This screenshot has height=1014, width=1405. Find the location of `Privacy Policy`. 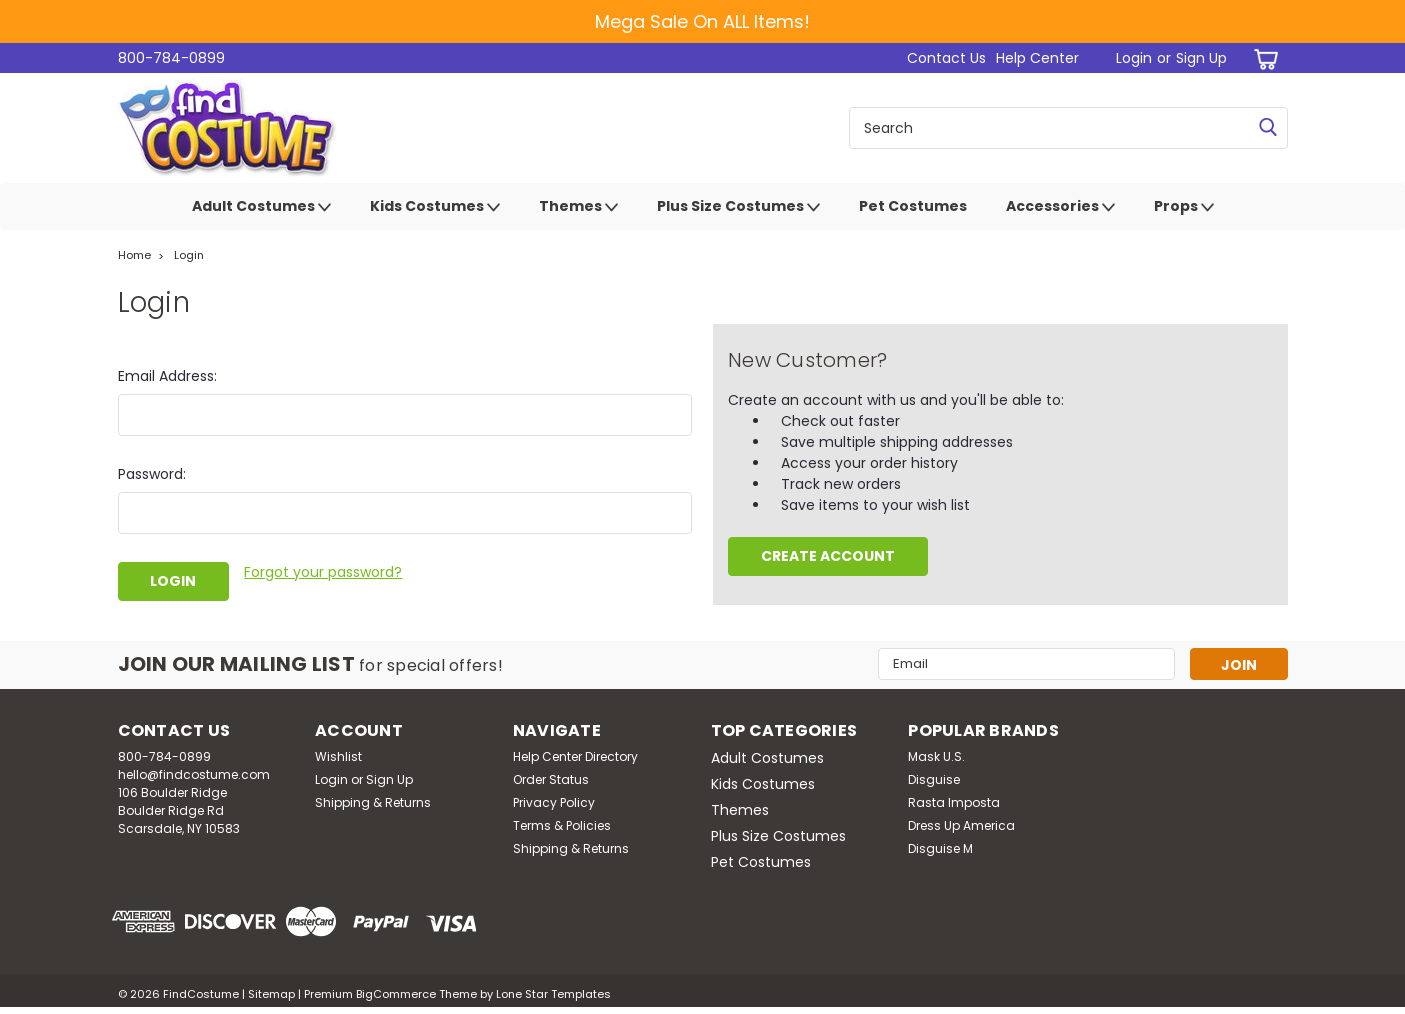

Privacy Policy is located at coordinates (554, 802).